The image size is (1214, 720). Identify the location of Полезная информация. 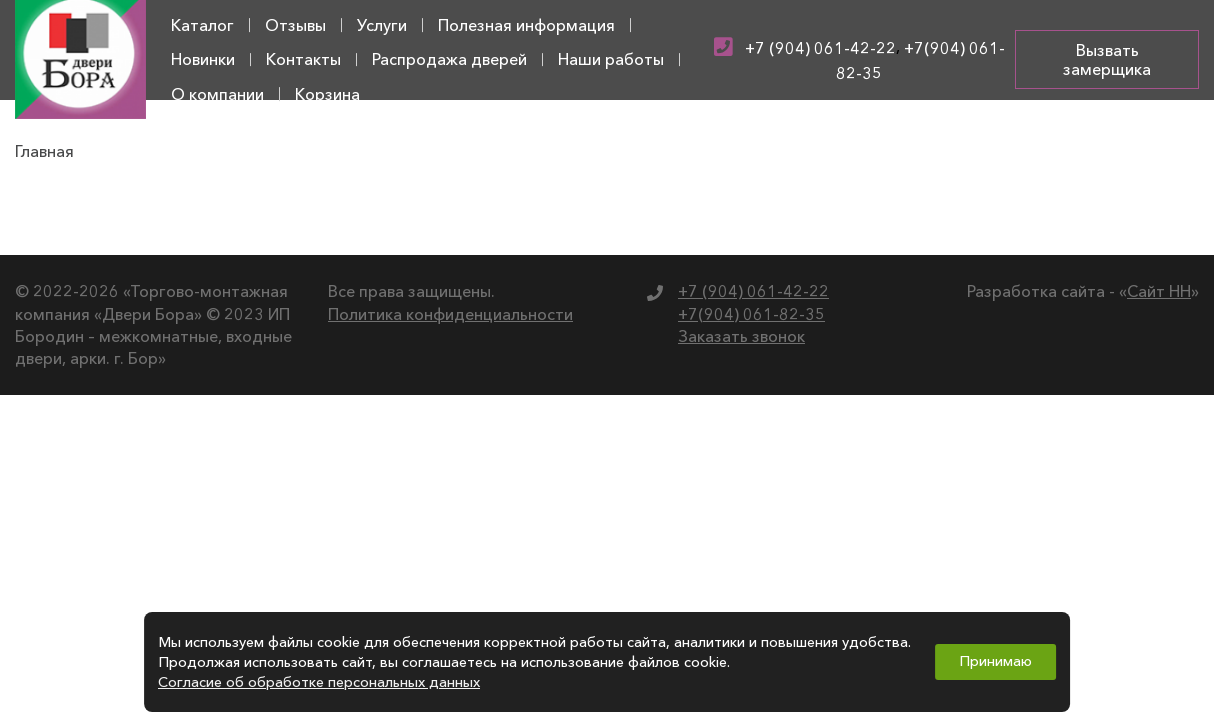
(526, 25).